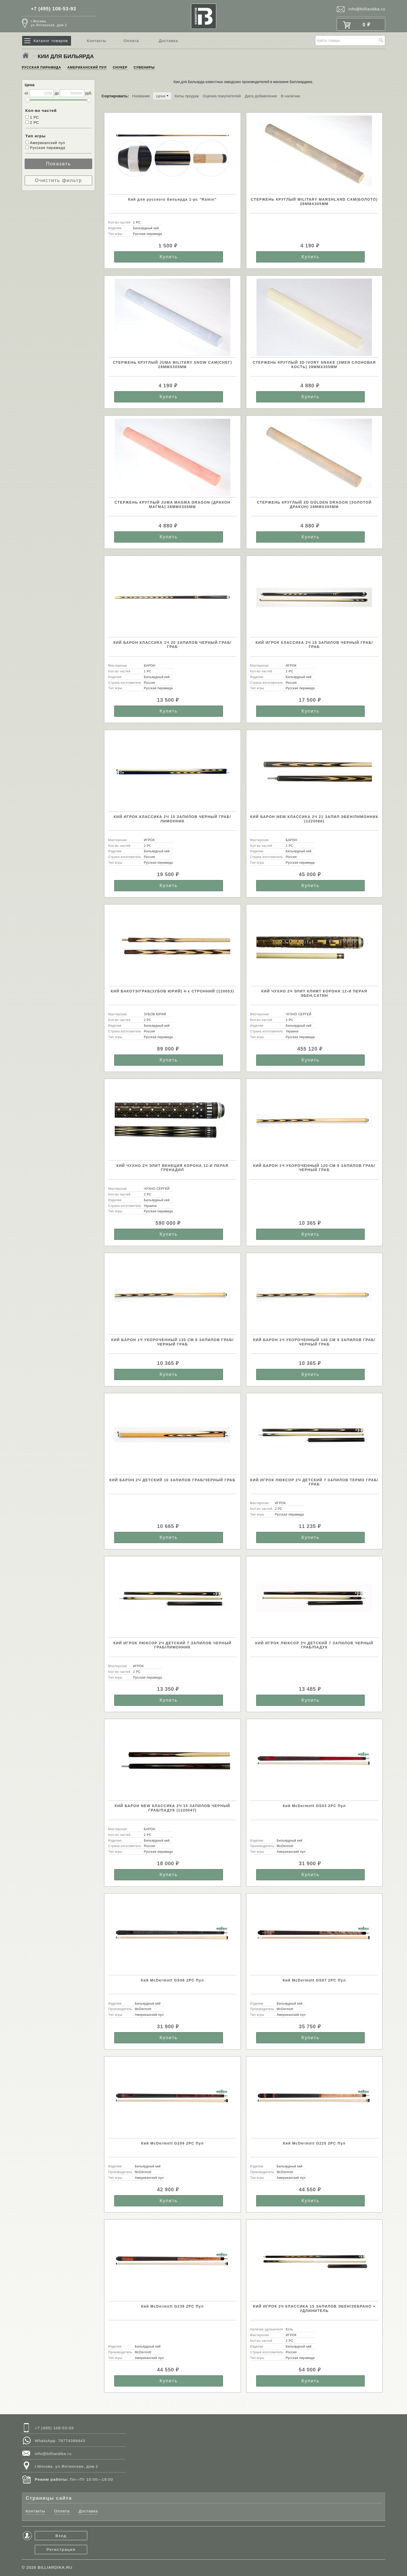 This screenshot has height=2576, width=407. Describe the element at coordinates (41, 67) in the screenshot. I see `РУССКАЯ ПИРАМИДА` at that location.